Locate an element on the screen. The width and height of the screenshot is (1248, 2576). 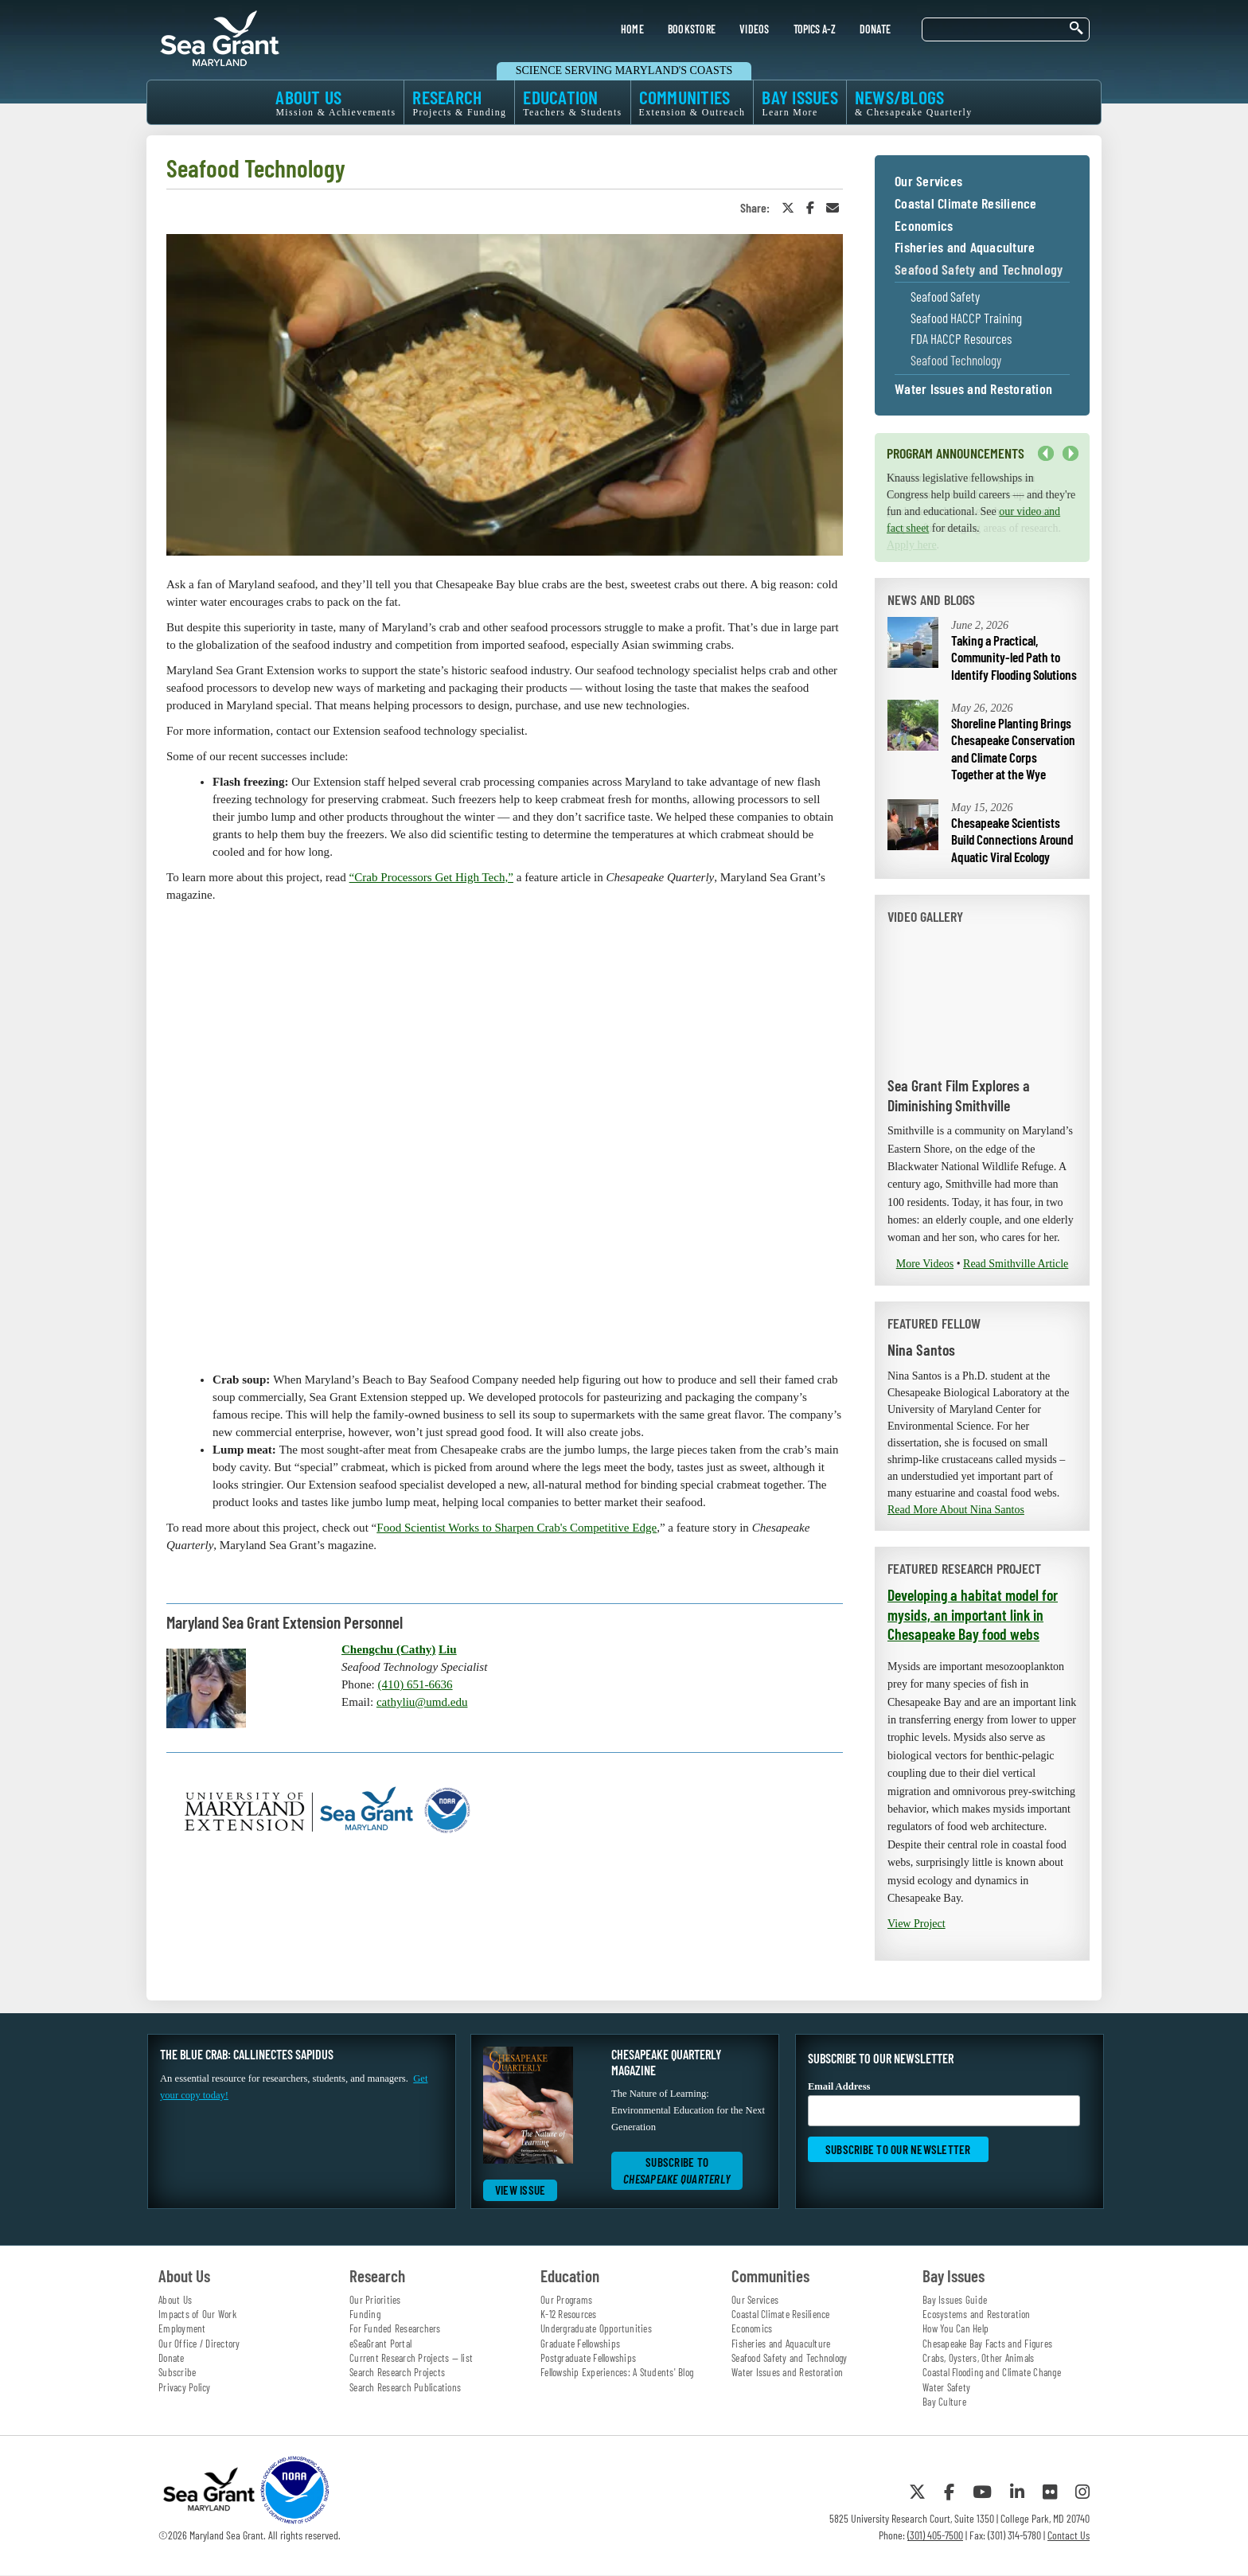
About Us is located at coordinates (175, 2299).